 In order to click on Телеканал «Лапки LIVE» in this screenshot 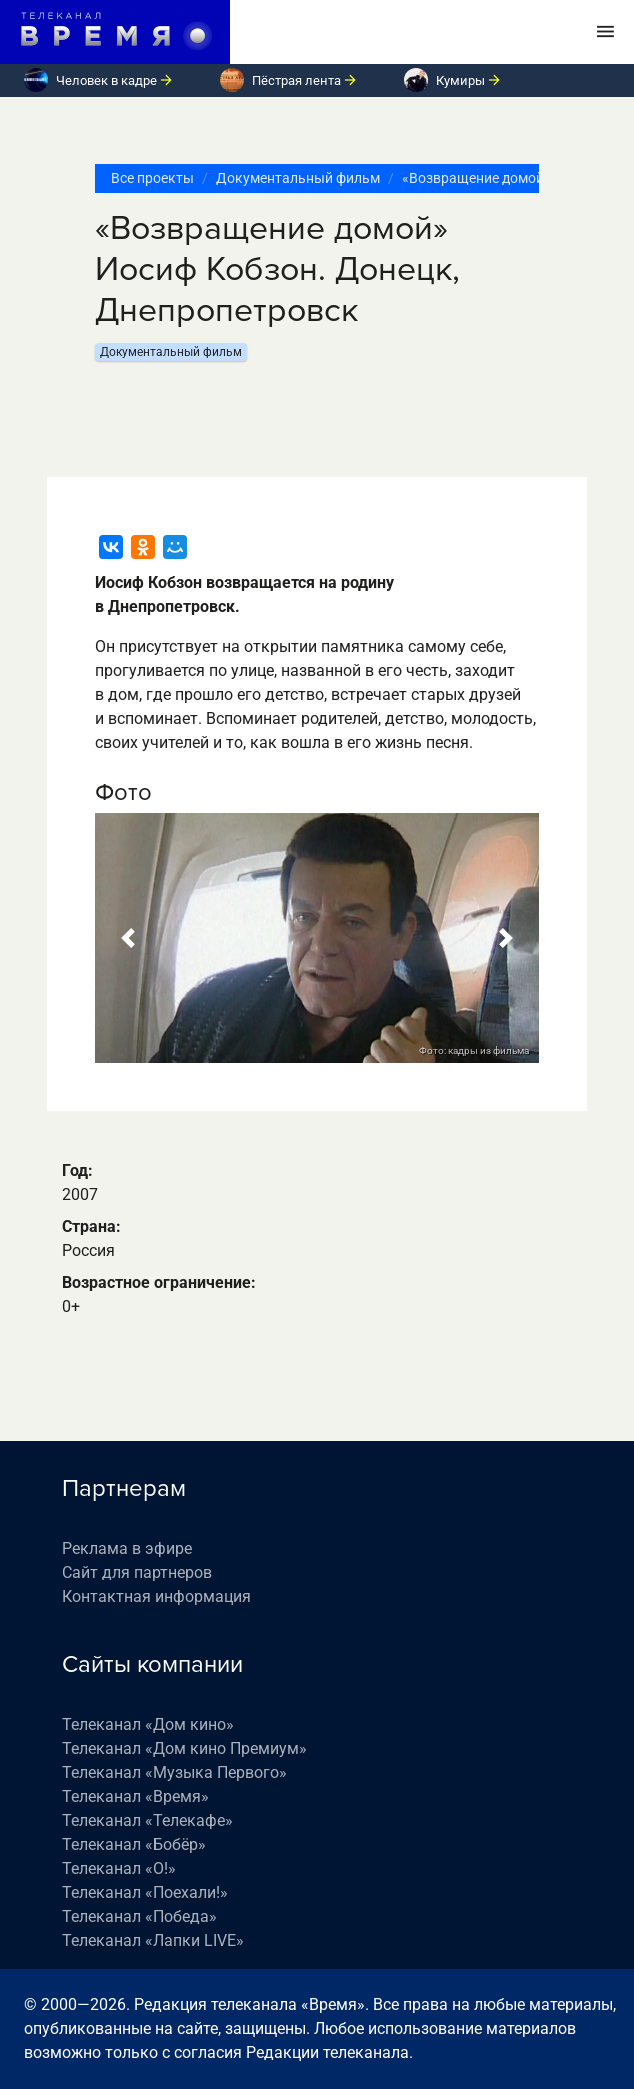, I will do `click(153, 1940)`.